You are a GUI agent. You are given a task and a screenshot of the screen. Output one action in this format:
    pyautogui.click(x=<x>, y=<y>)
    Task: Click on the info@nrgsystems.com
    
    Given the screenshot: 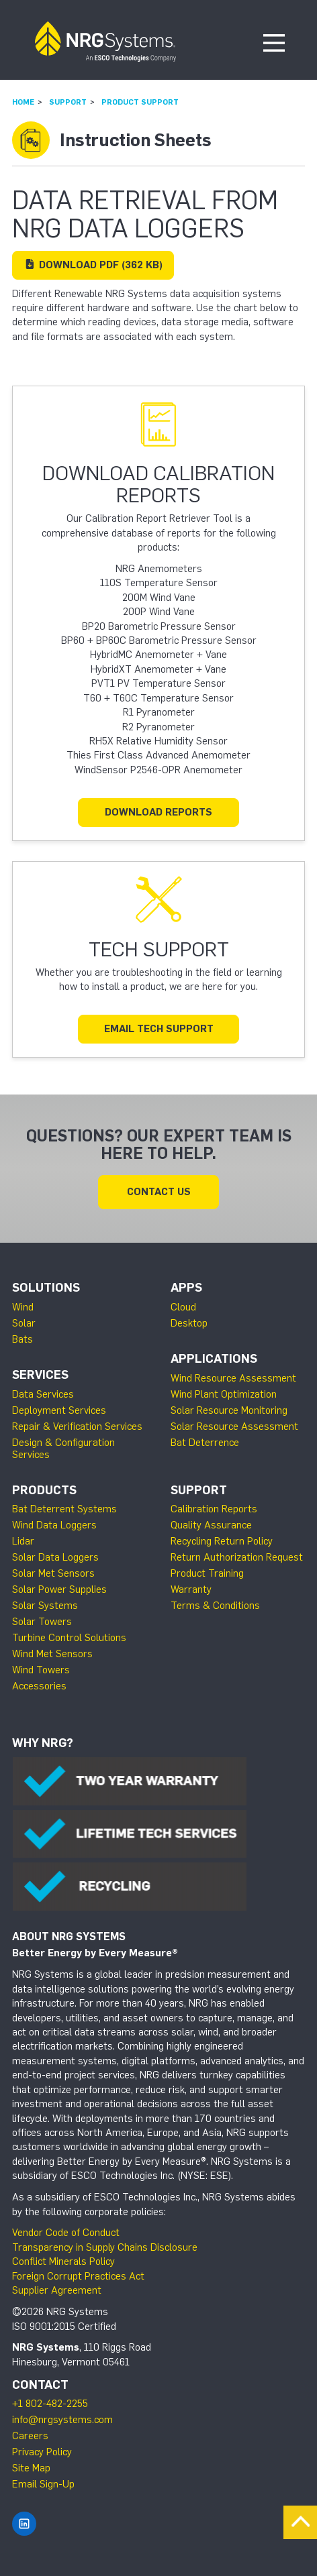 What is the action you would take?
    pyautogui.click(x=62, y=2420)
    